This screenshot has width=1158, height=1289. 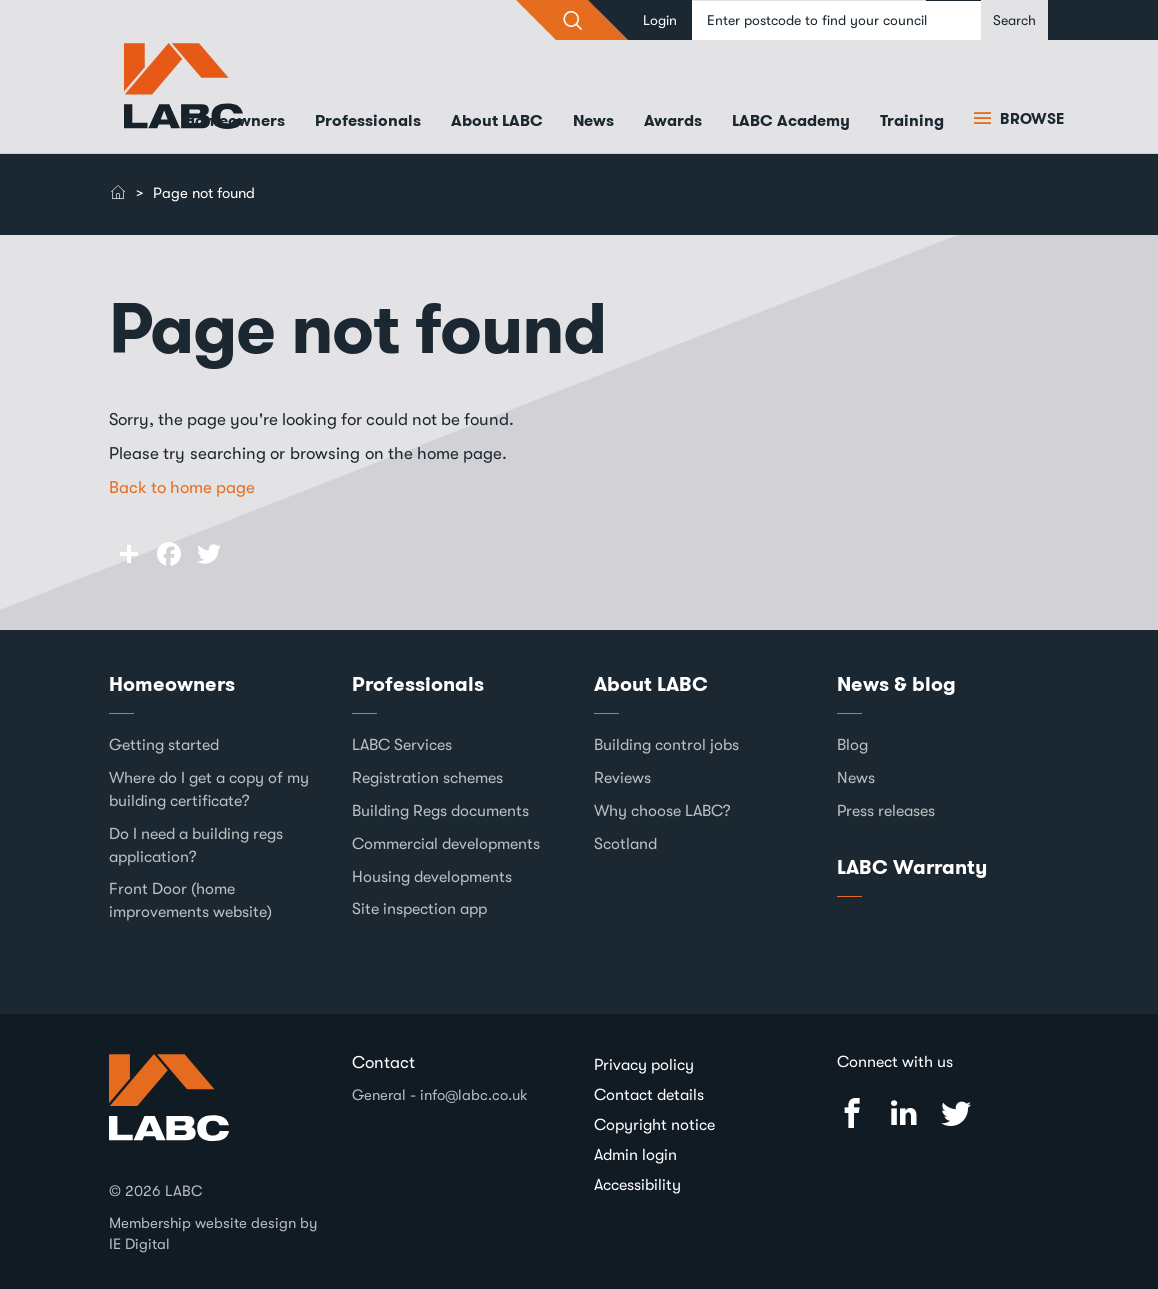 What do you see at coordinates (956, 1113) in the screenshot?
I see `Twitter` at bounding box center [956, 1113].